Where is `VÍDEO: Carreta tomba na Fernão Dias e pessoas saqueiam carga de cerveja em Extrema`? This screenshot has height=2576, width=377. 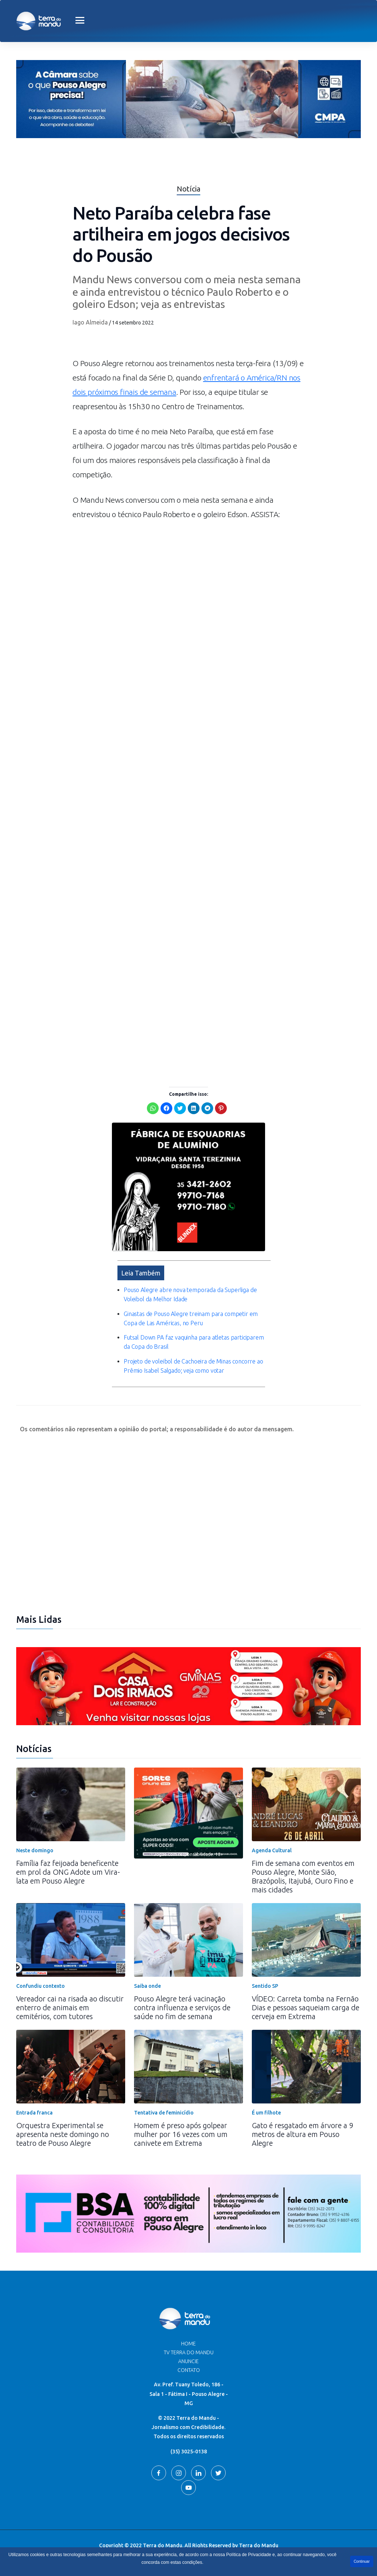
VÍDEO: Carreta tomba na Fernão Dias e pessoas saqueiam carga de cerveja em Extrema is located at coordinates (305, 2007).